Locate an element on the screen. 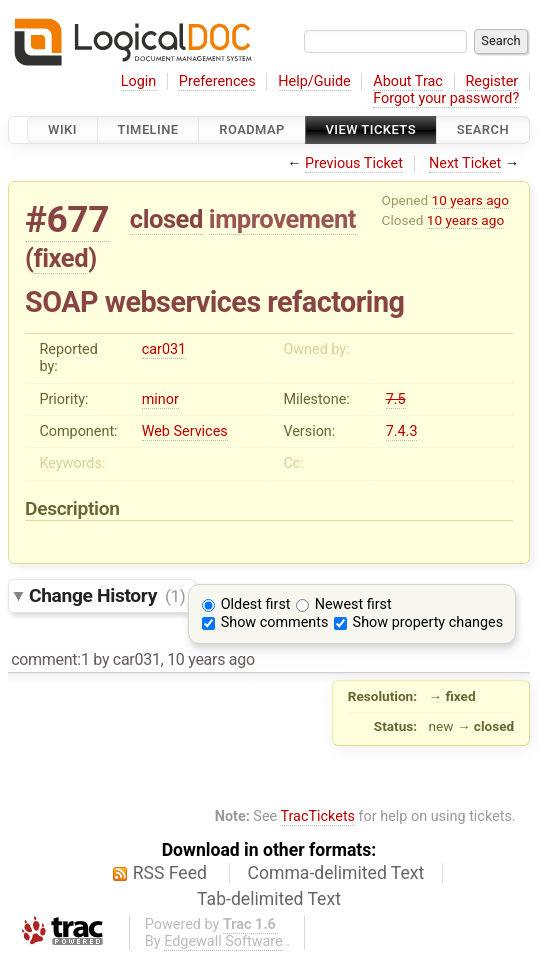  10 years ago is located at coordinates (470, 200).